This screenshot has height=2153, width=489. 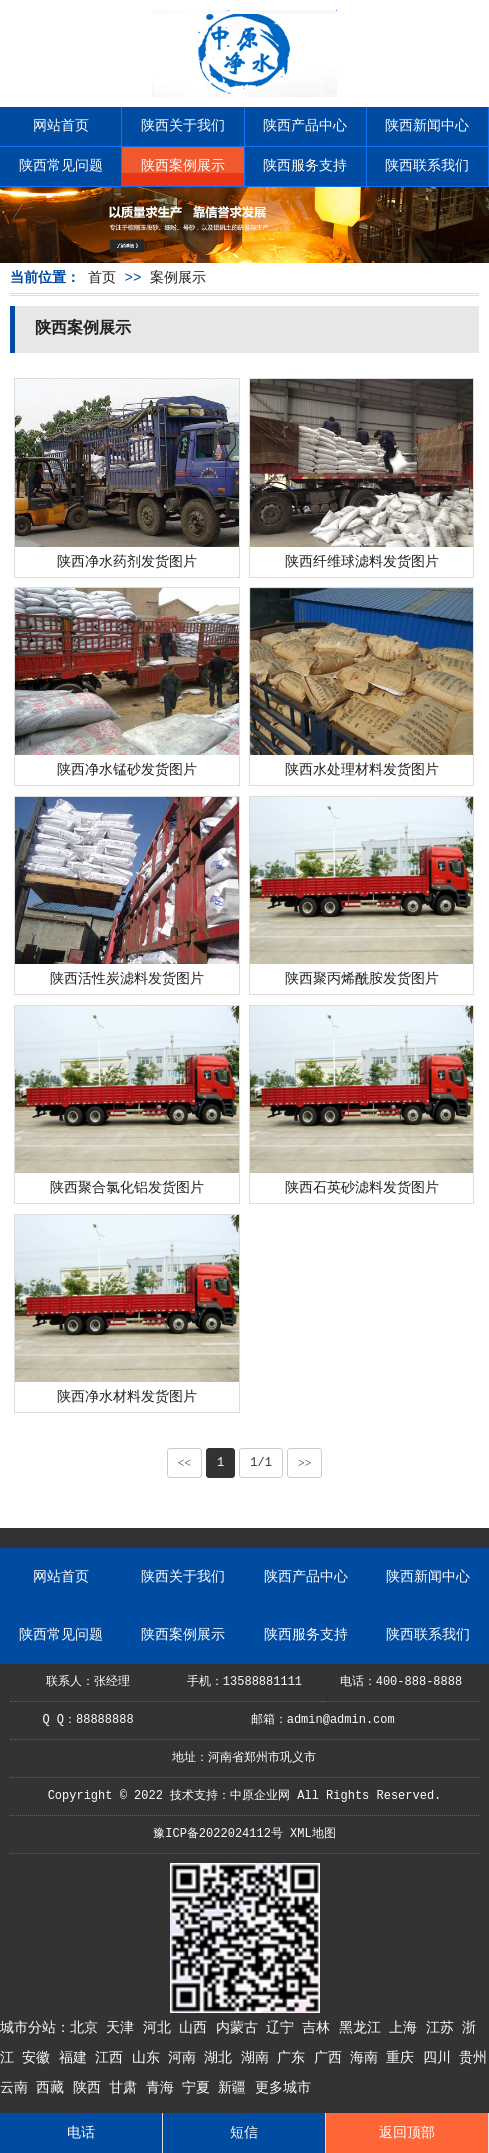 What do you see at coordinates (161, 2028) in the screenshot?
I see `河北` at bounding box center [161, 2028].